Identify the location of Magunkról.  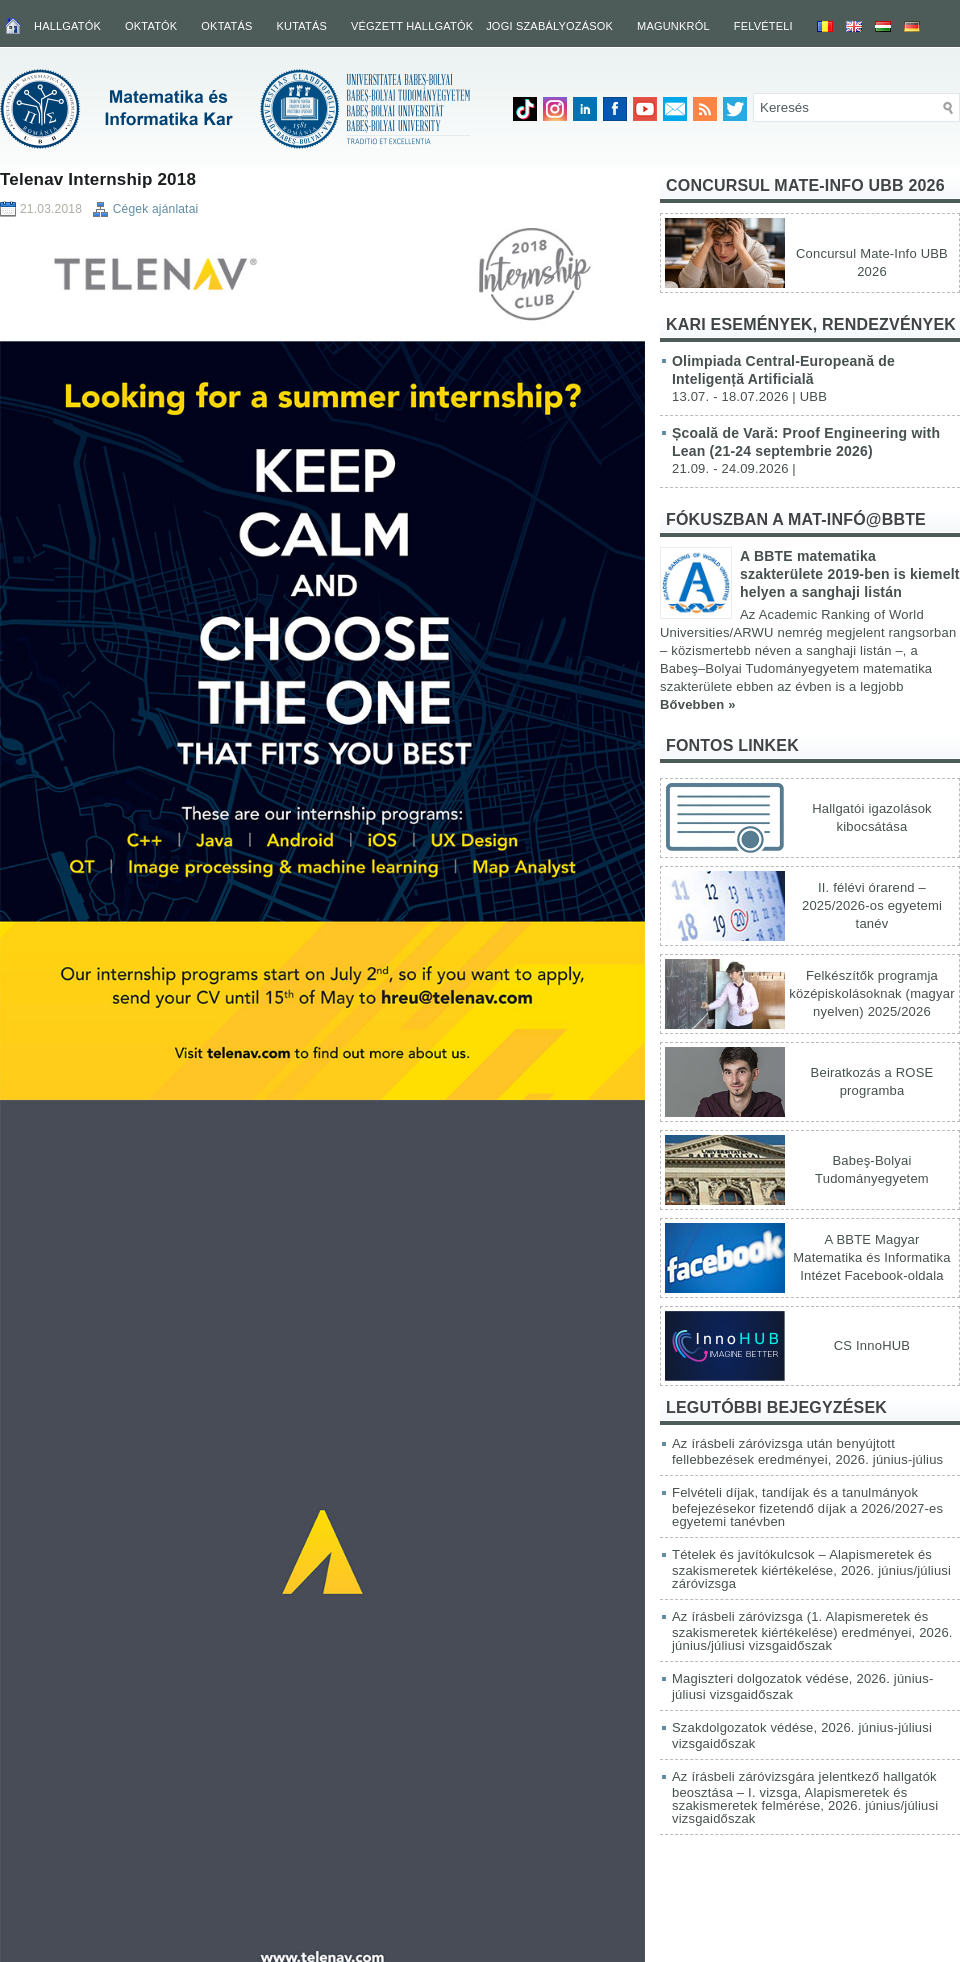
(673, 26).